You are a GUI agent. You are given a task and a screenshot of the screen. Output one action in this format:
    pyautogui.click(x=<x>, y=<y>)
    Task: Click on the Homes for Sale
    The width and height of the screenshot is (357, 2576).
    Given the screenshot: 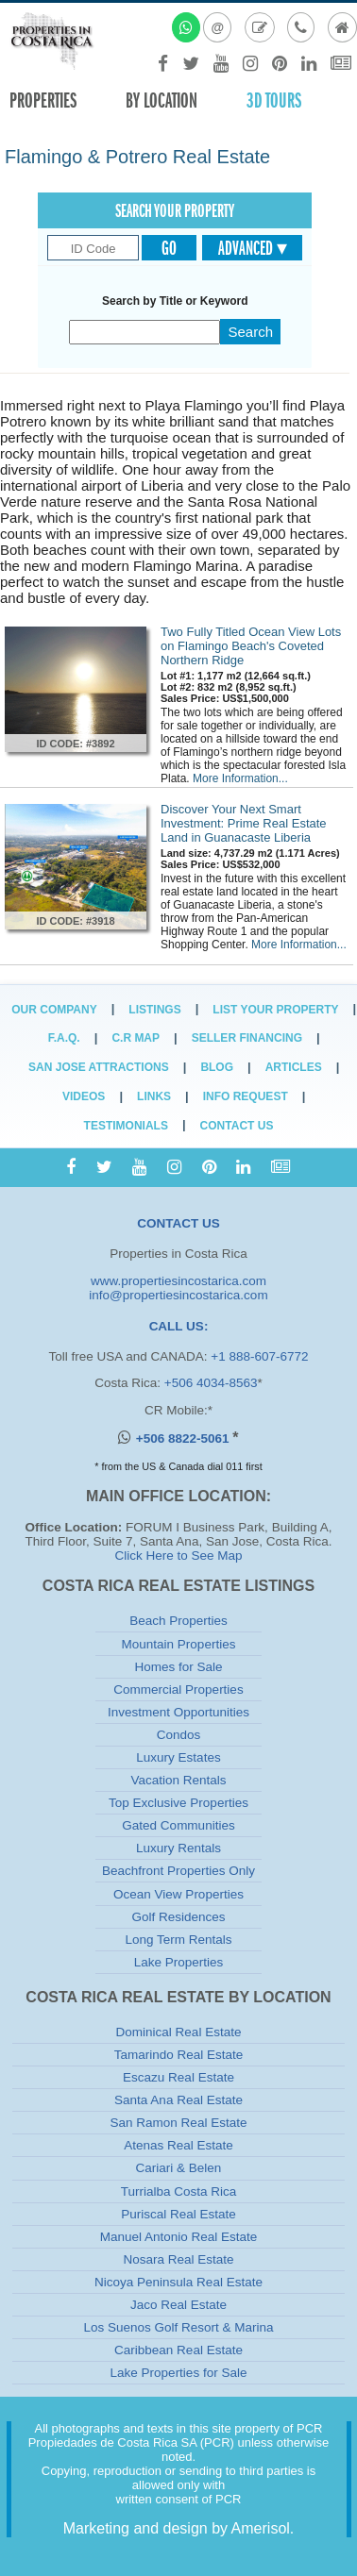 What is the action you would take?
    pyautogui.click(x=178, y=1667)
    